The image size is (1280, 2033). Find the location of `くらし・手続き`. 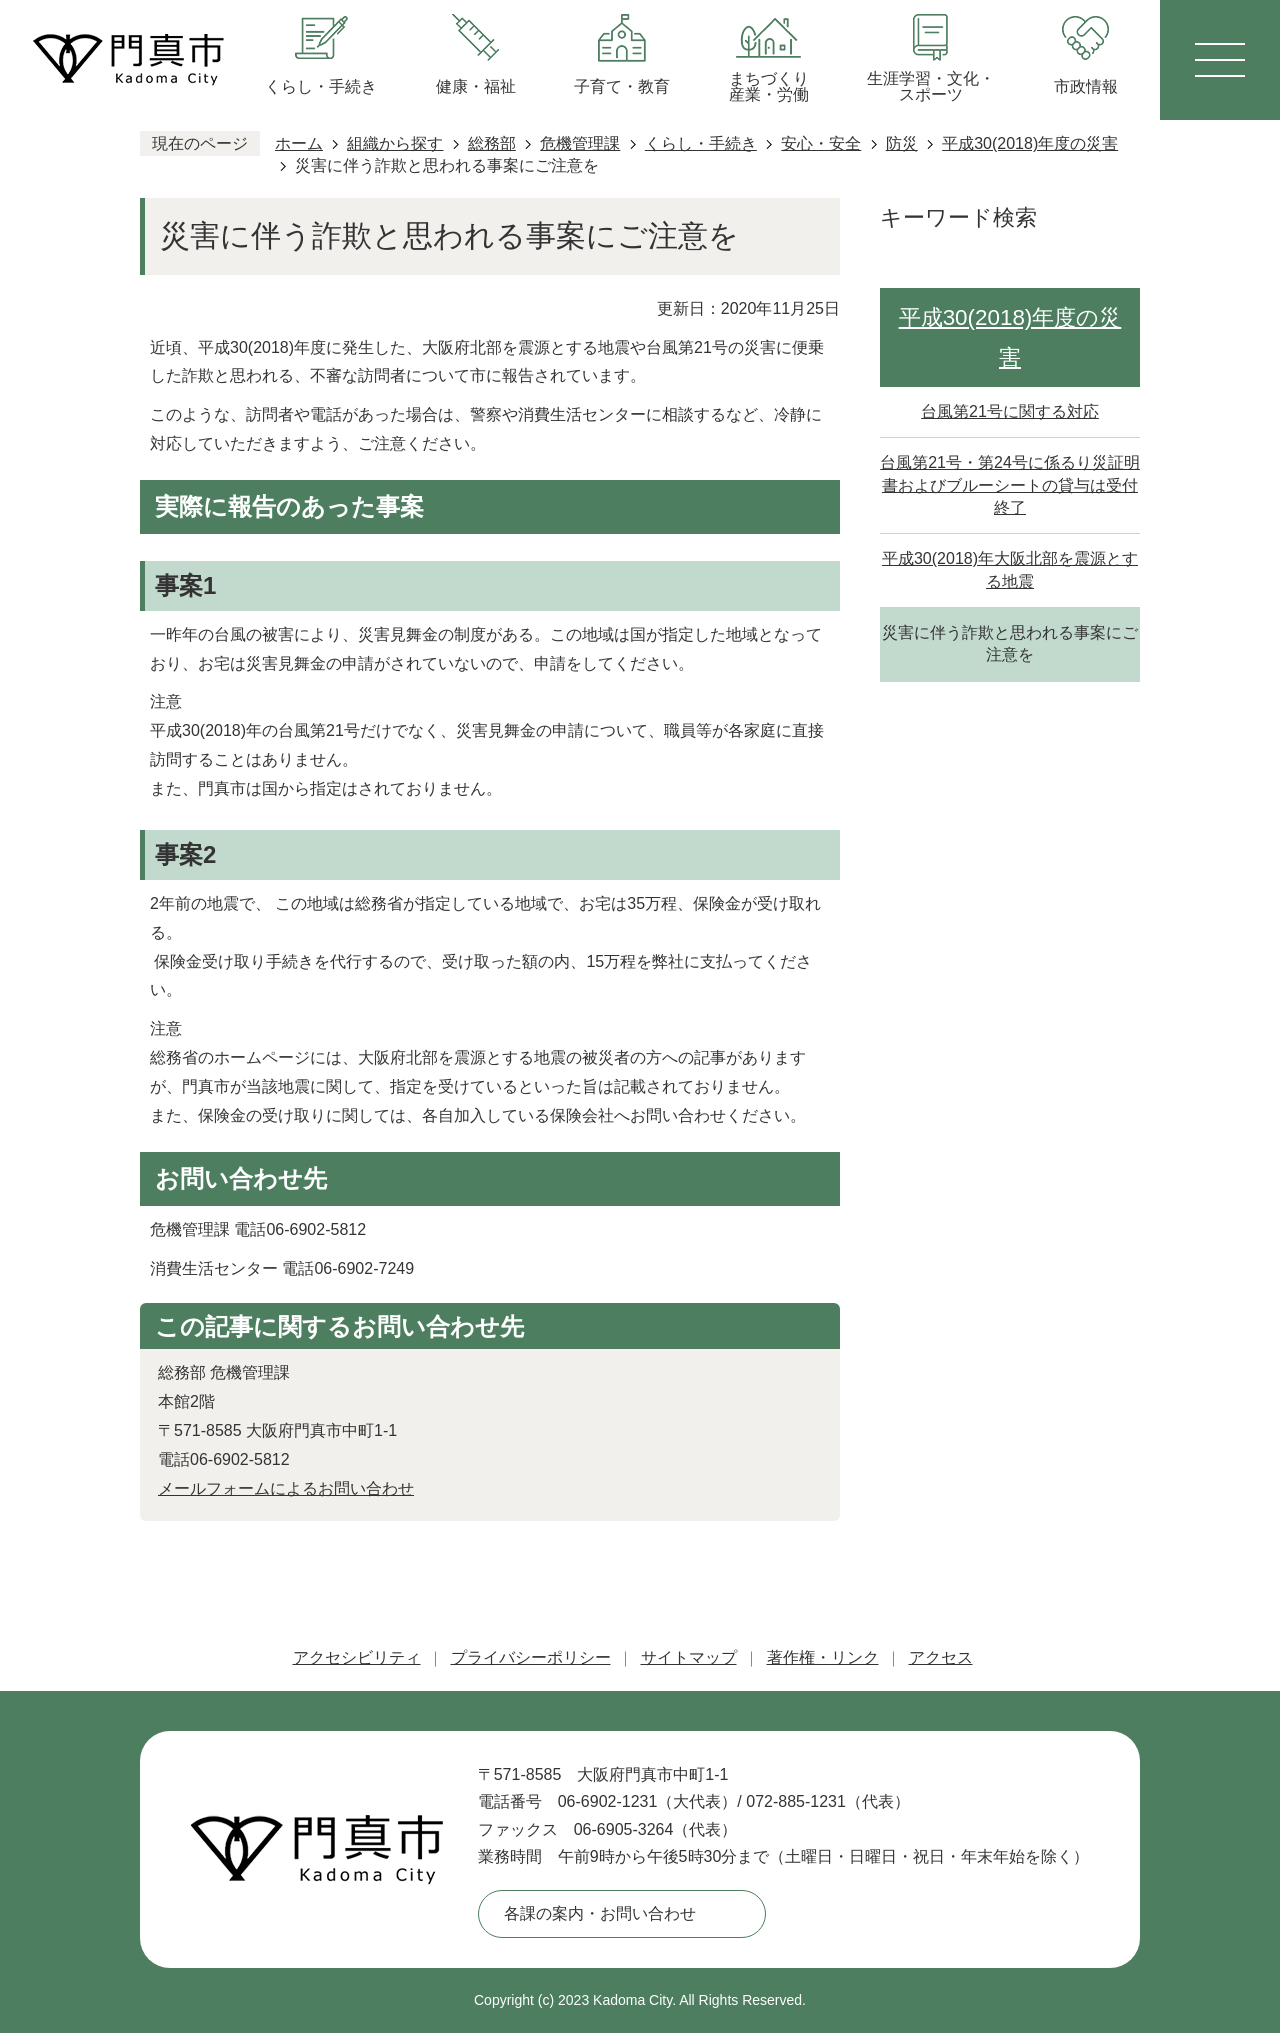

くらし・手続き is located at coordinates (701, 143).